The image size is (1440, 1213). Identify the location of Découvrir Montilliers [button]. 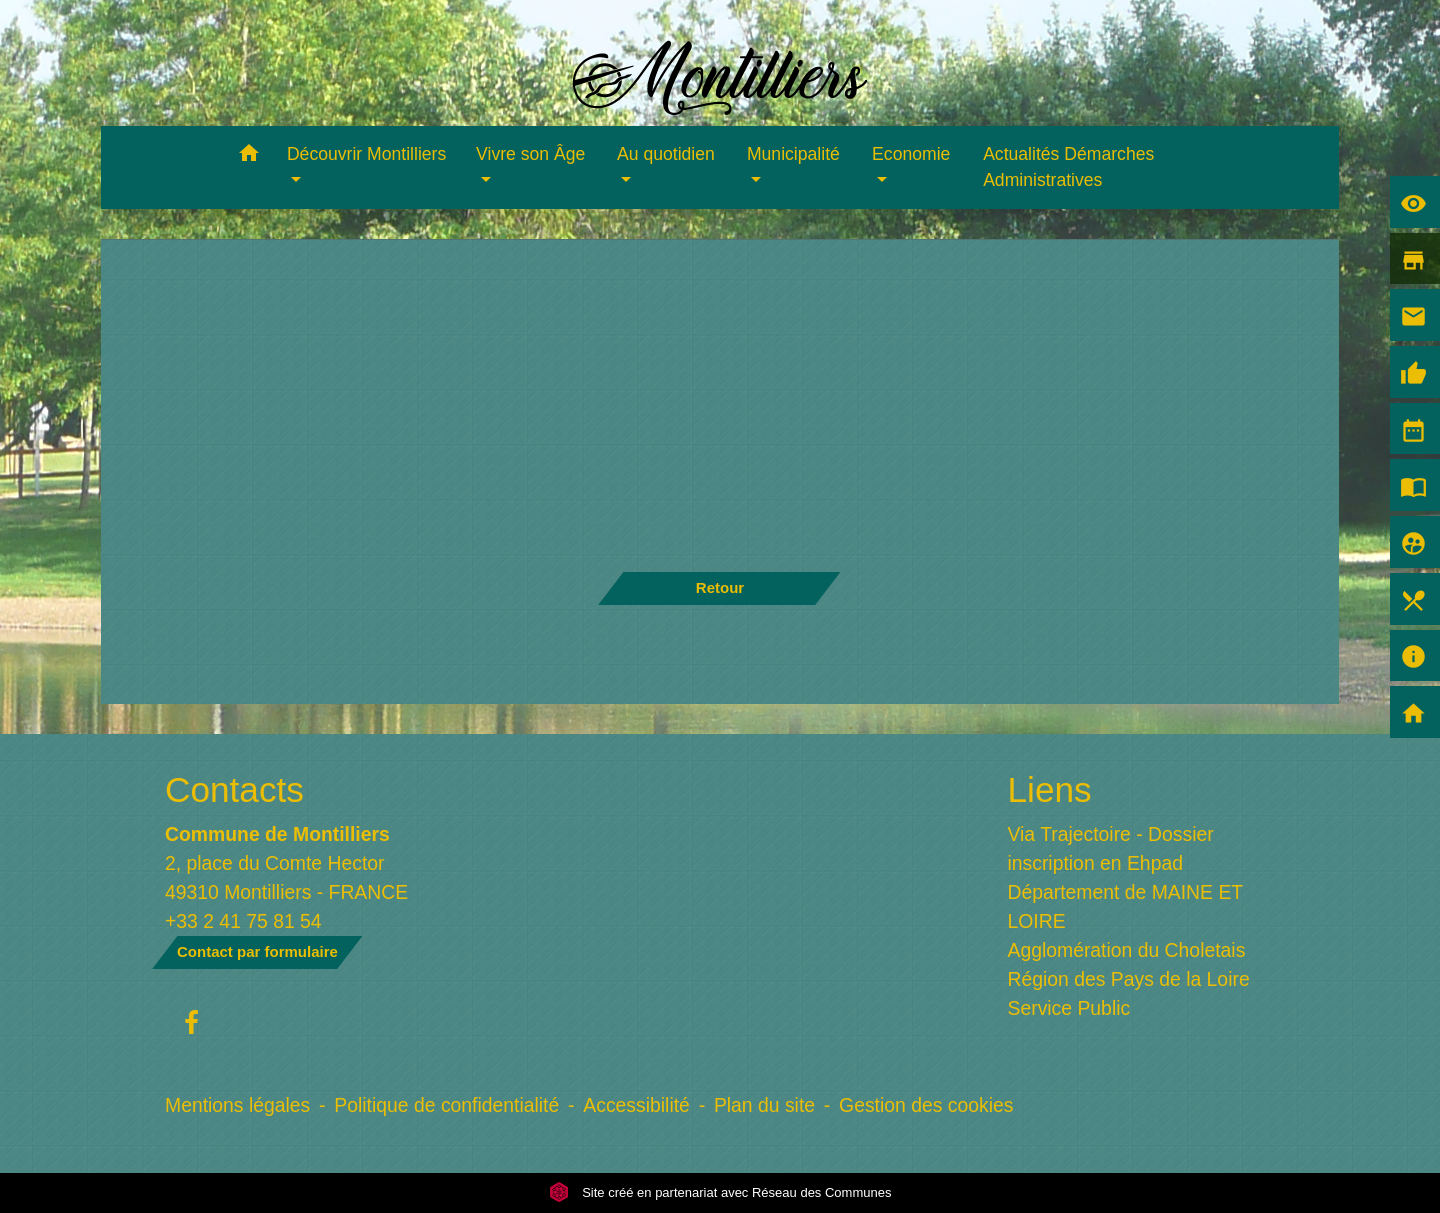
(366, 154).